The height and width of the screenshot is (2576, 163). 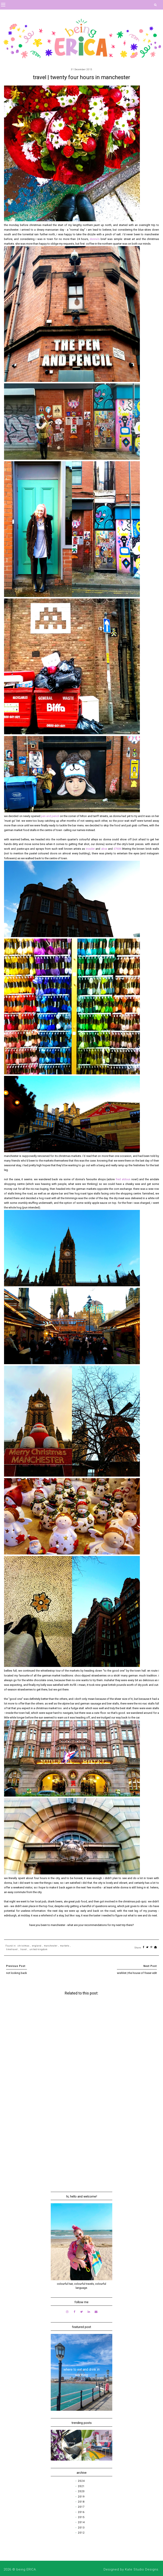 What do you see at coordinates (12, 1949) in the screenshot?
I see `timetravel` at bounding box center [12, 1949].